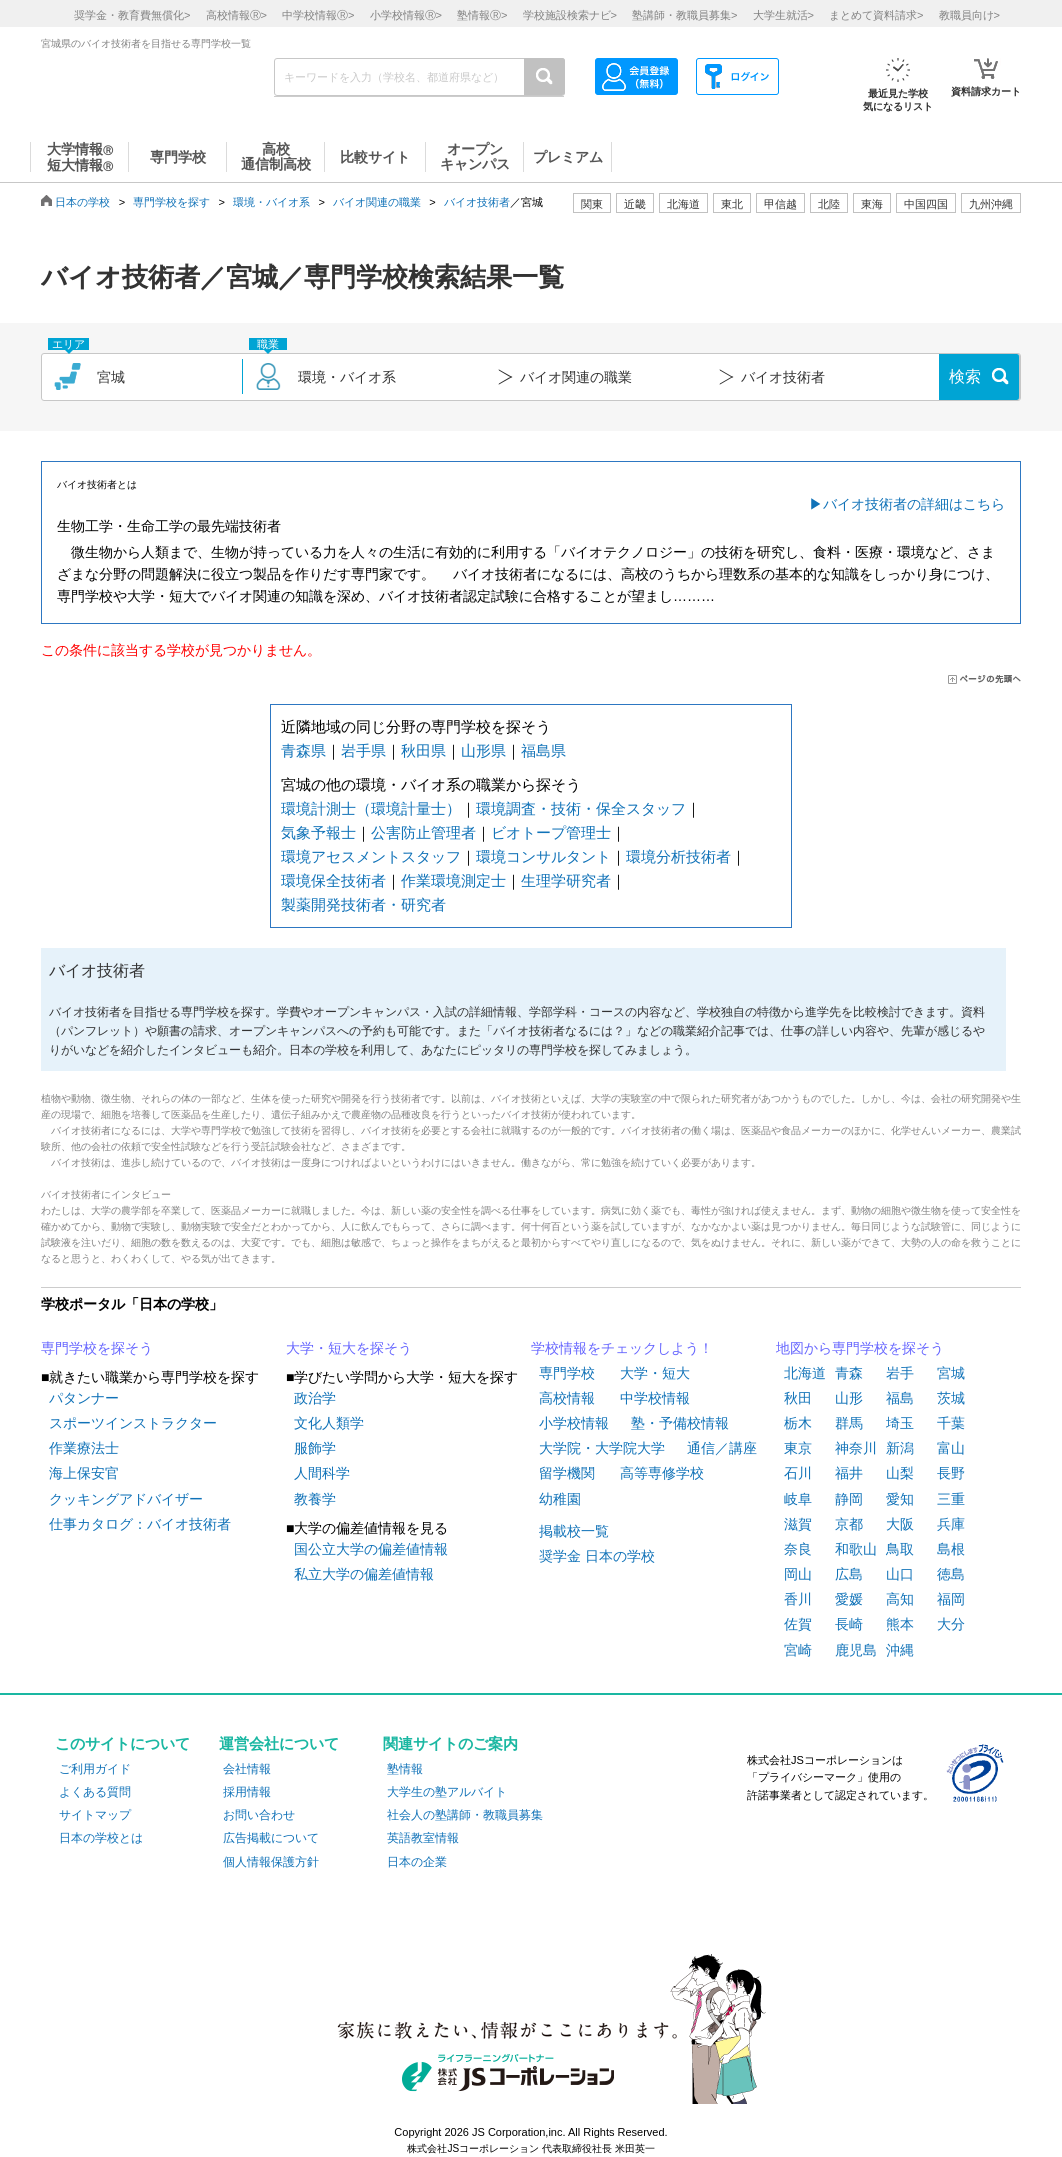 The image size is (1062, 2157). Describe the element at coordinates (333, 880) in the screenshot. I see `環境保全技術者` at that location.